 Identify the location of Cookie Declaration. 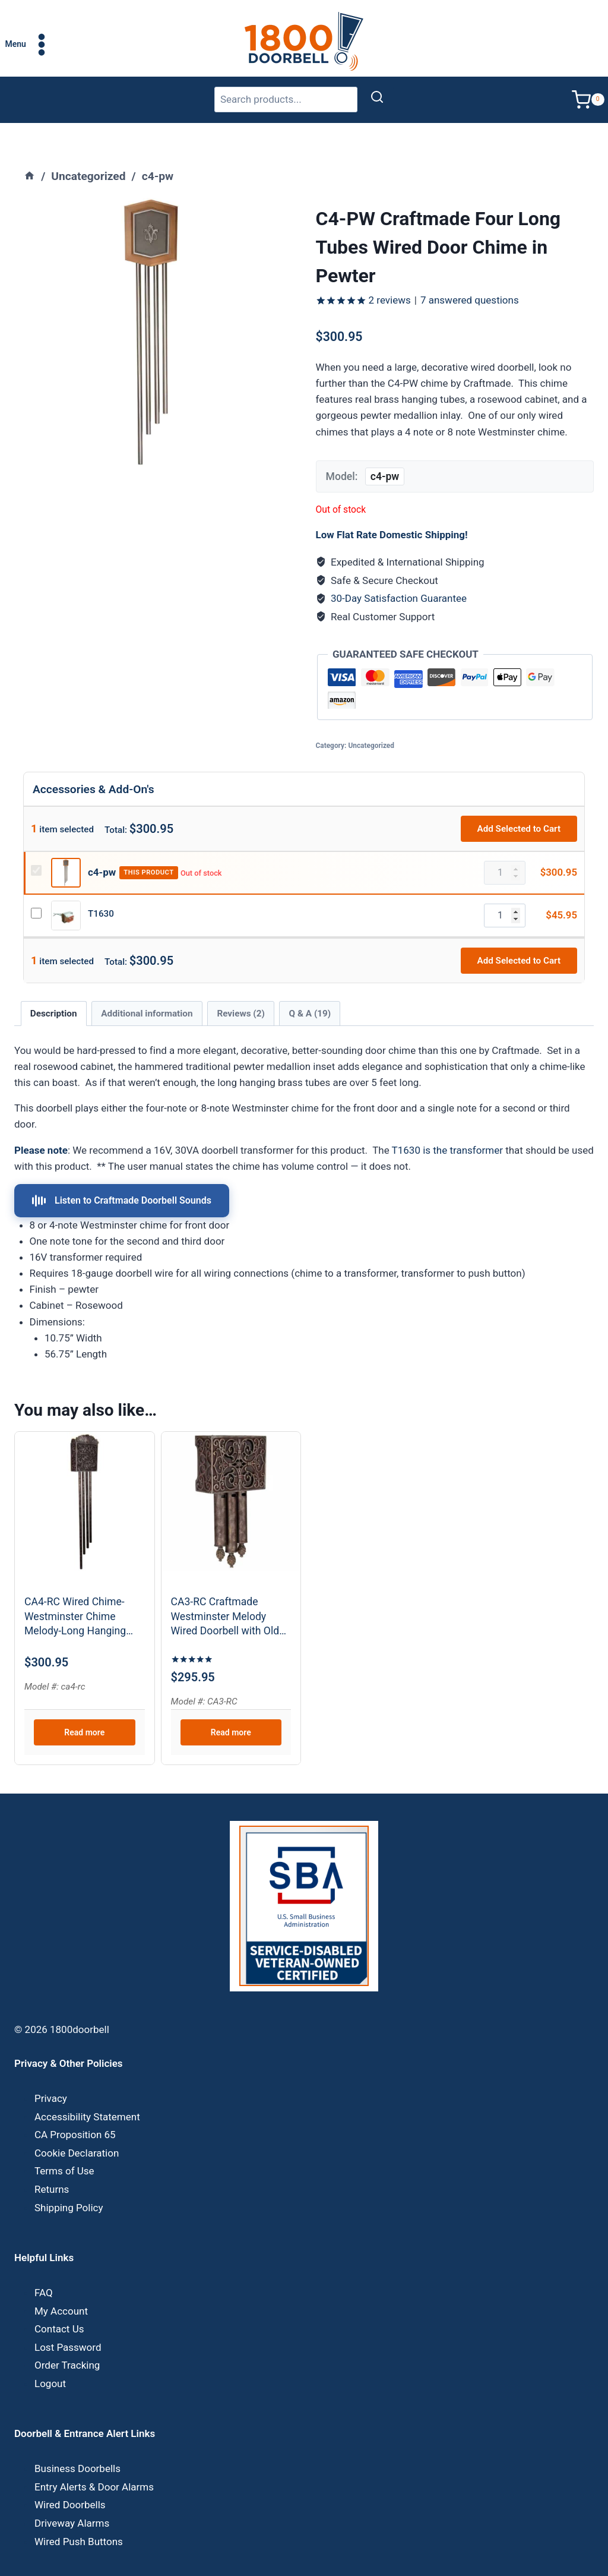
(76, 2127).